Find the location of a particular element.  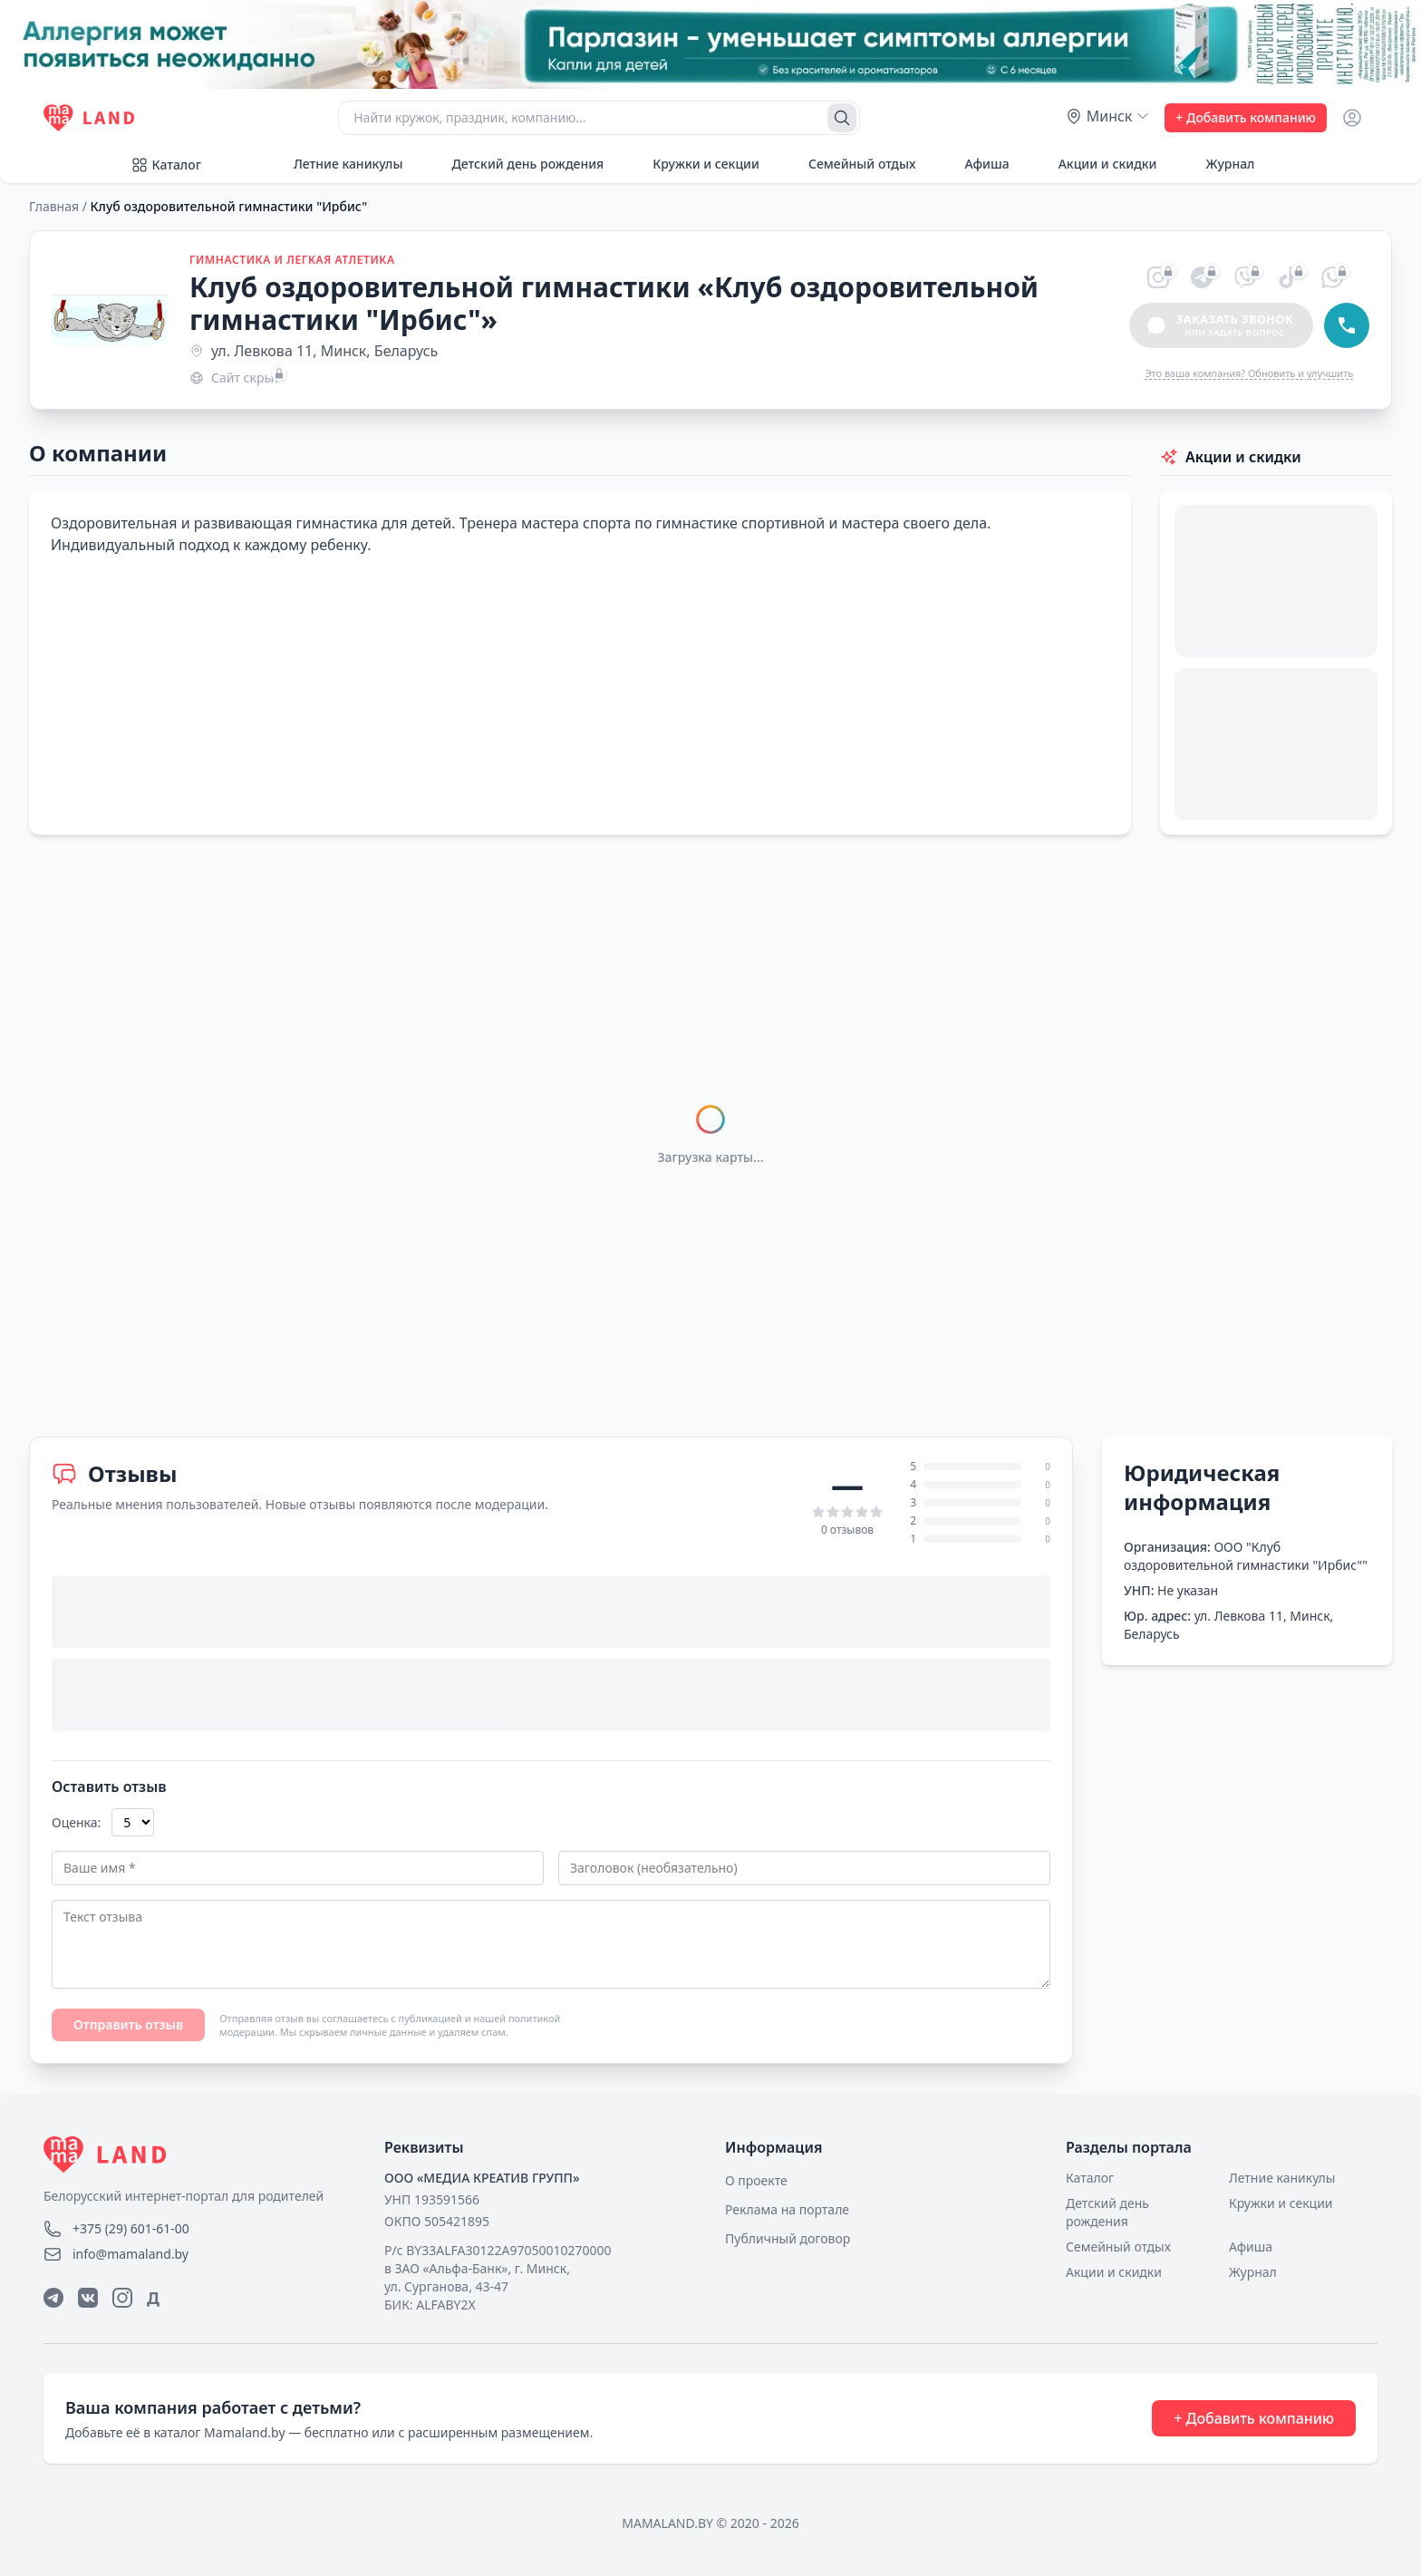

Каталог is located at coordinates (165, 165).